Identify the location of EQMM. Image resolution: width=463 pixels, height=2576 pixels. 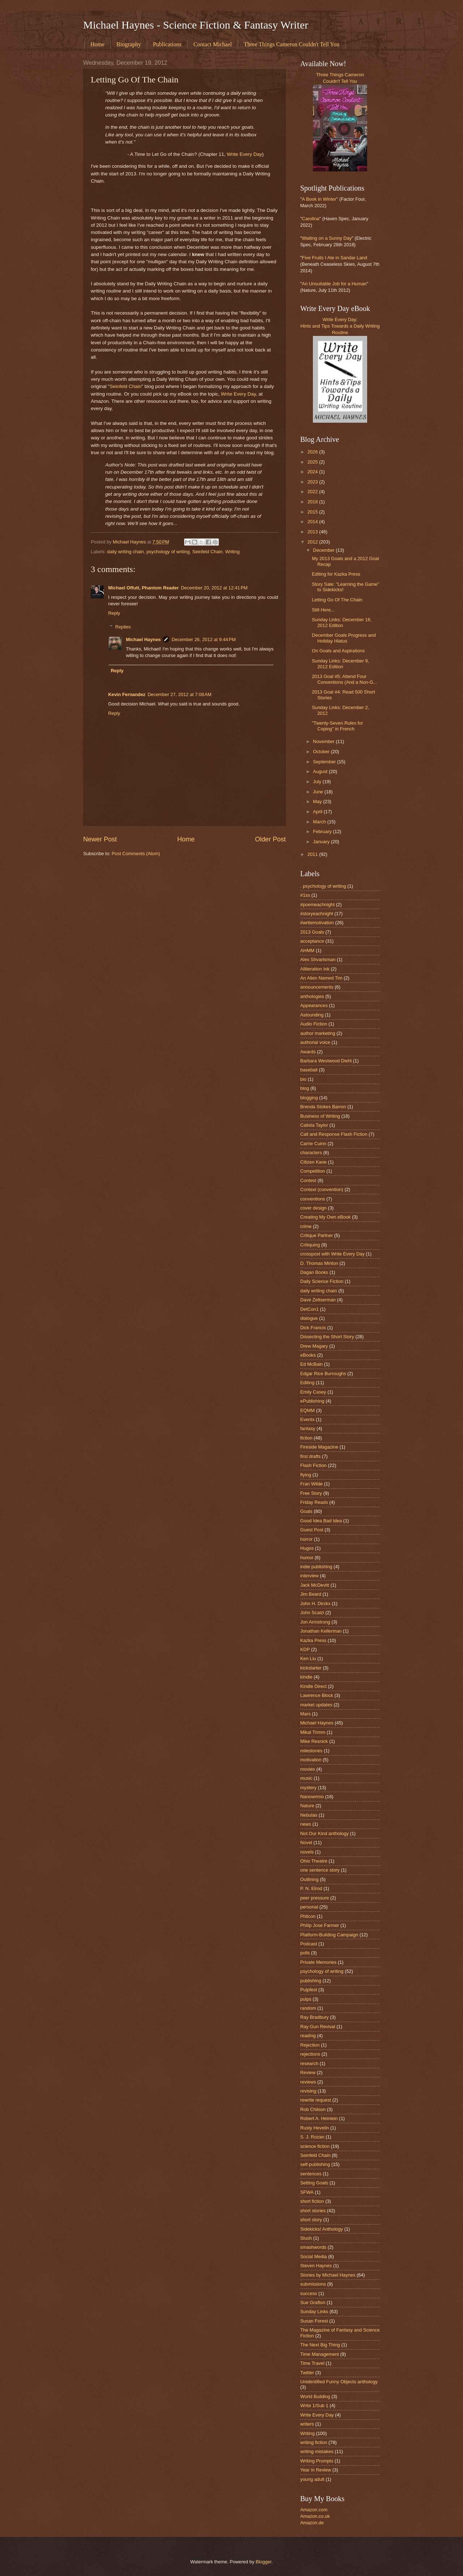
(307, 1410).